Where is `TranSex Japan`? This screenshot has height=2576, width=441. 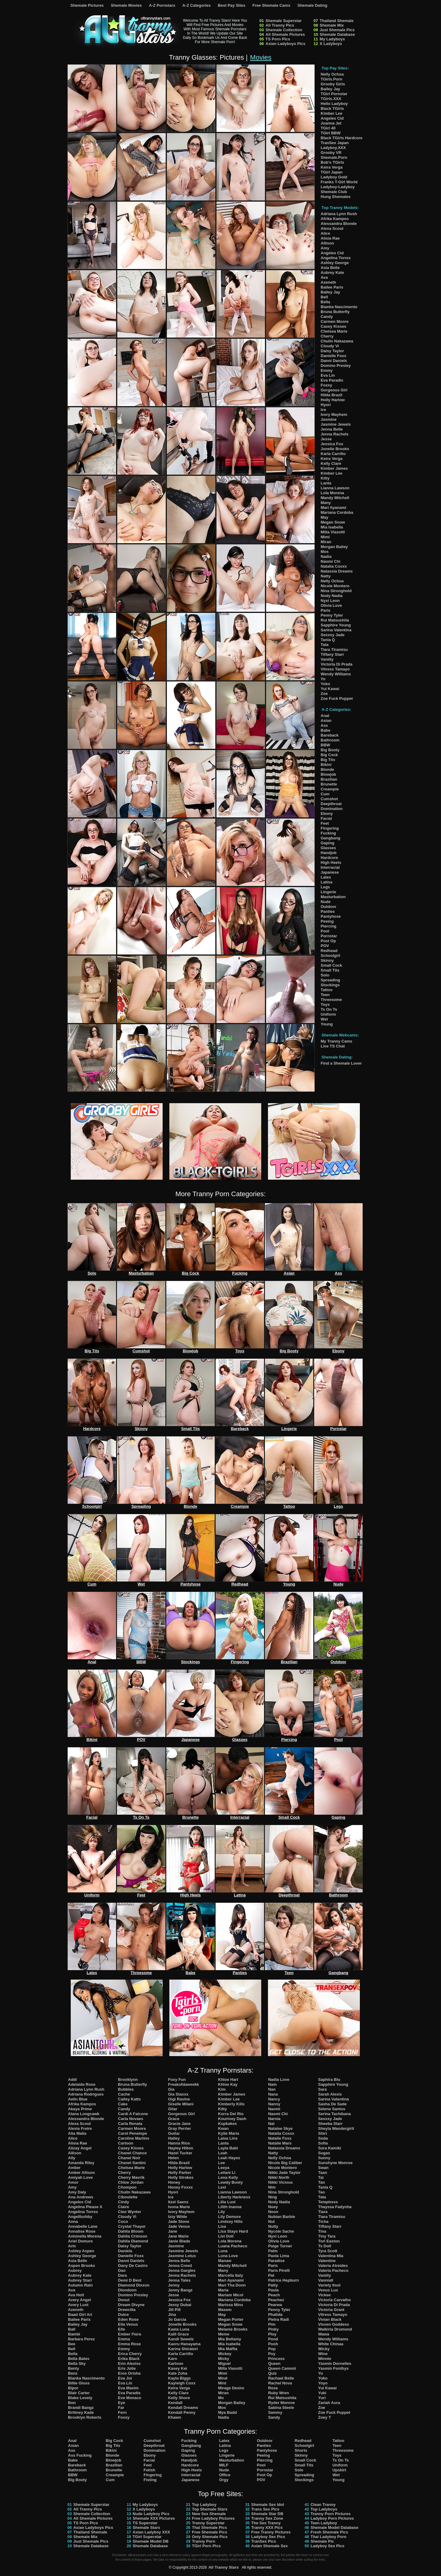 TranSex Japan is located at coordinates (335, 142).